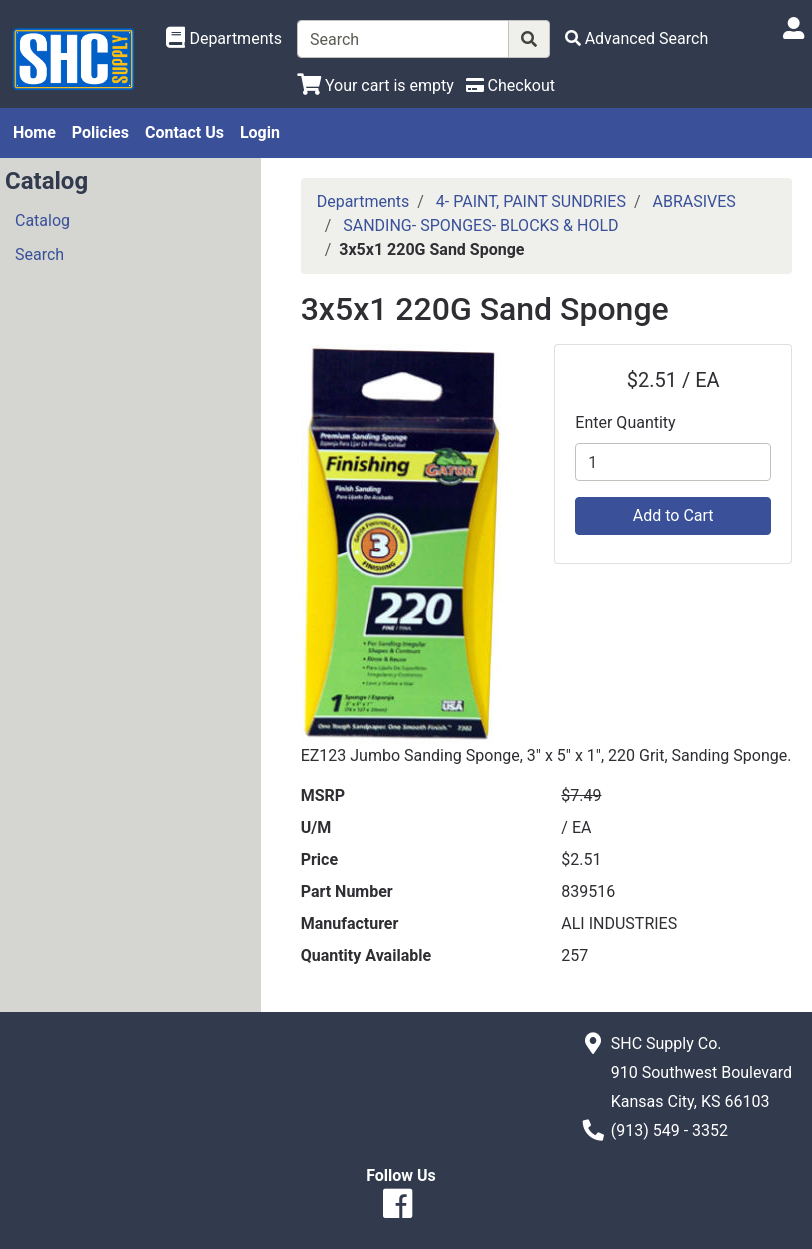 The image size is (812, 1249). What do you see at coordinates (100, 132) in the screenshot?
I see `Policies` at bounding box center [100, 132].